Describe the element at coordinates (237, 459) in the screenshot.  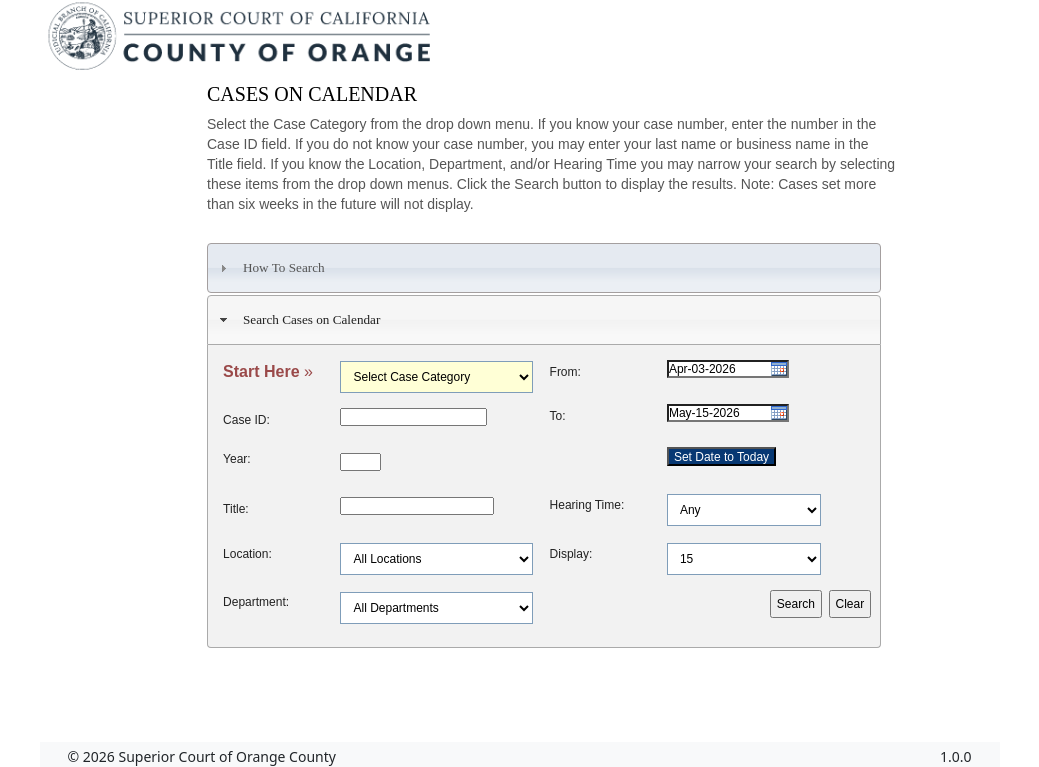
I see `Year:` at that location.